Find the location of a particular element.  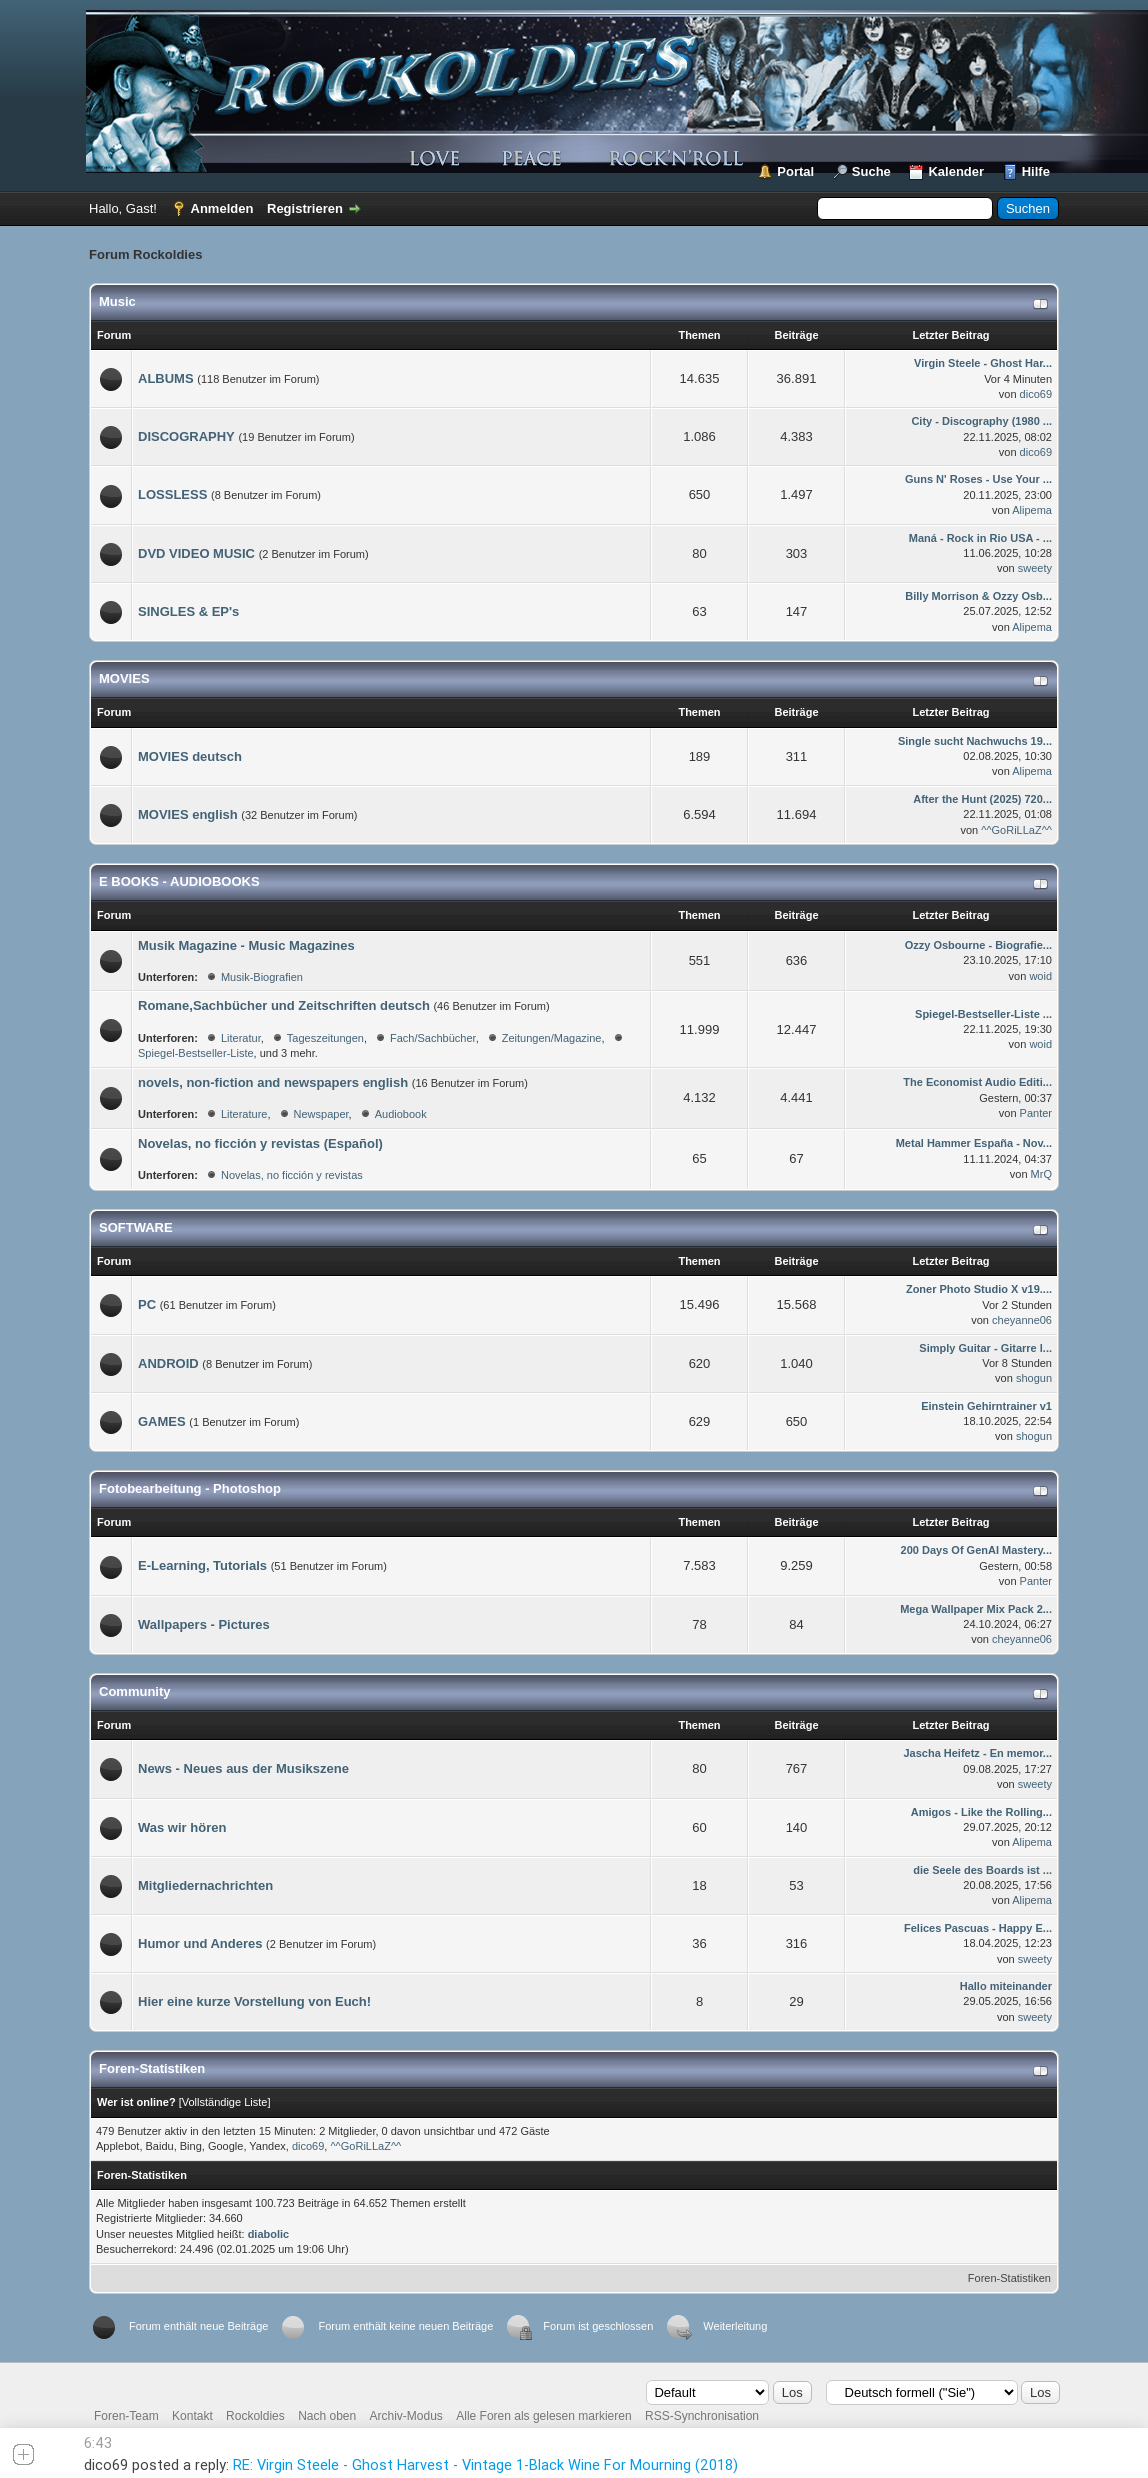

Suche is located at coordinates (871, 171).